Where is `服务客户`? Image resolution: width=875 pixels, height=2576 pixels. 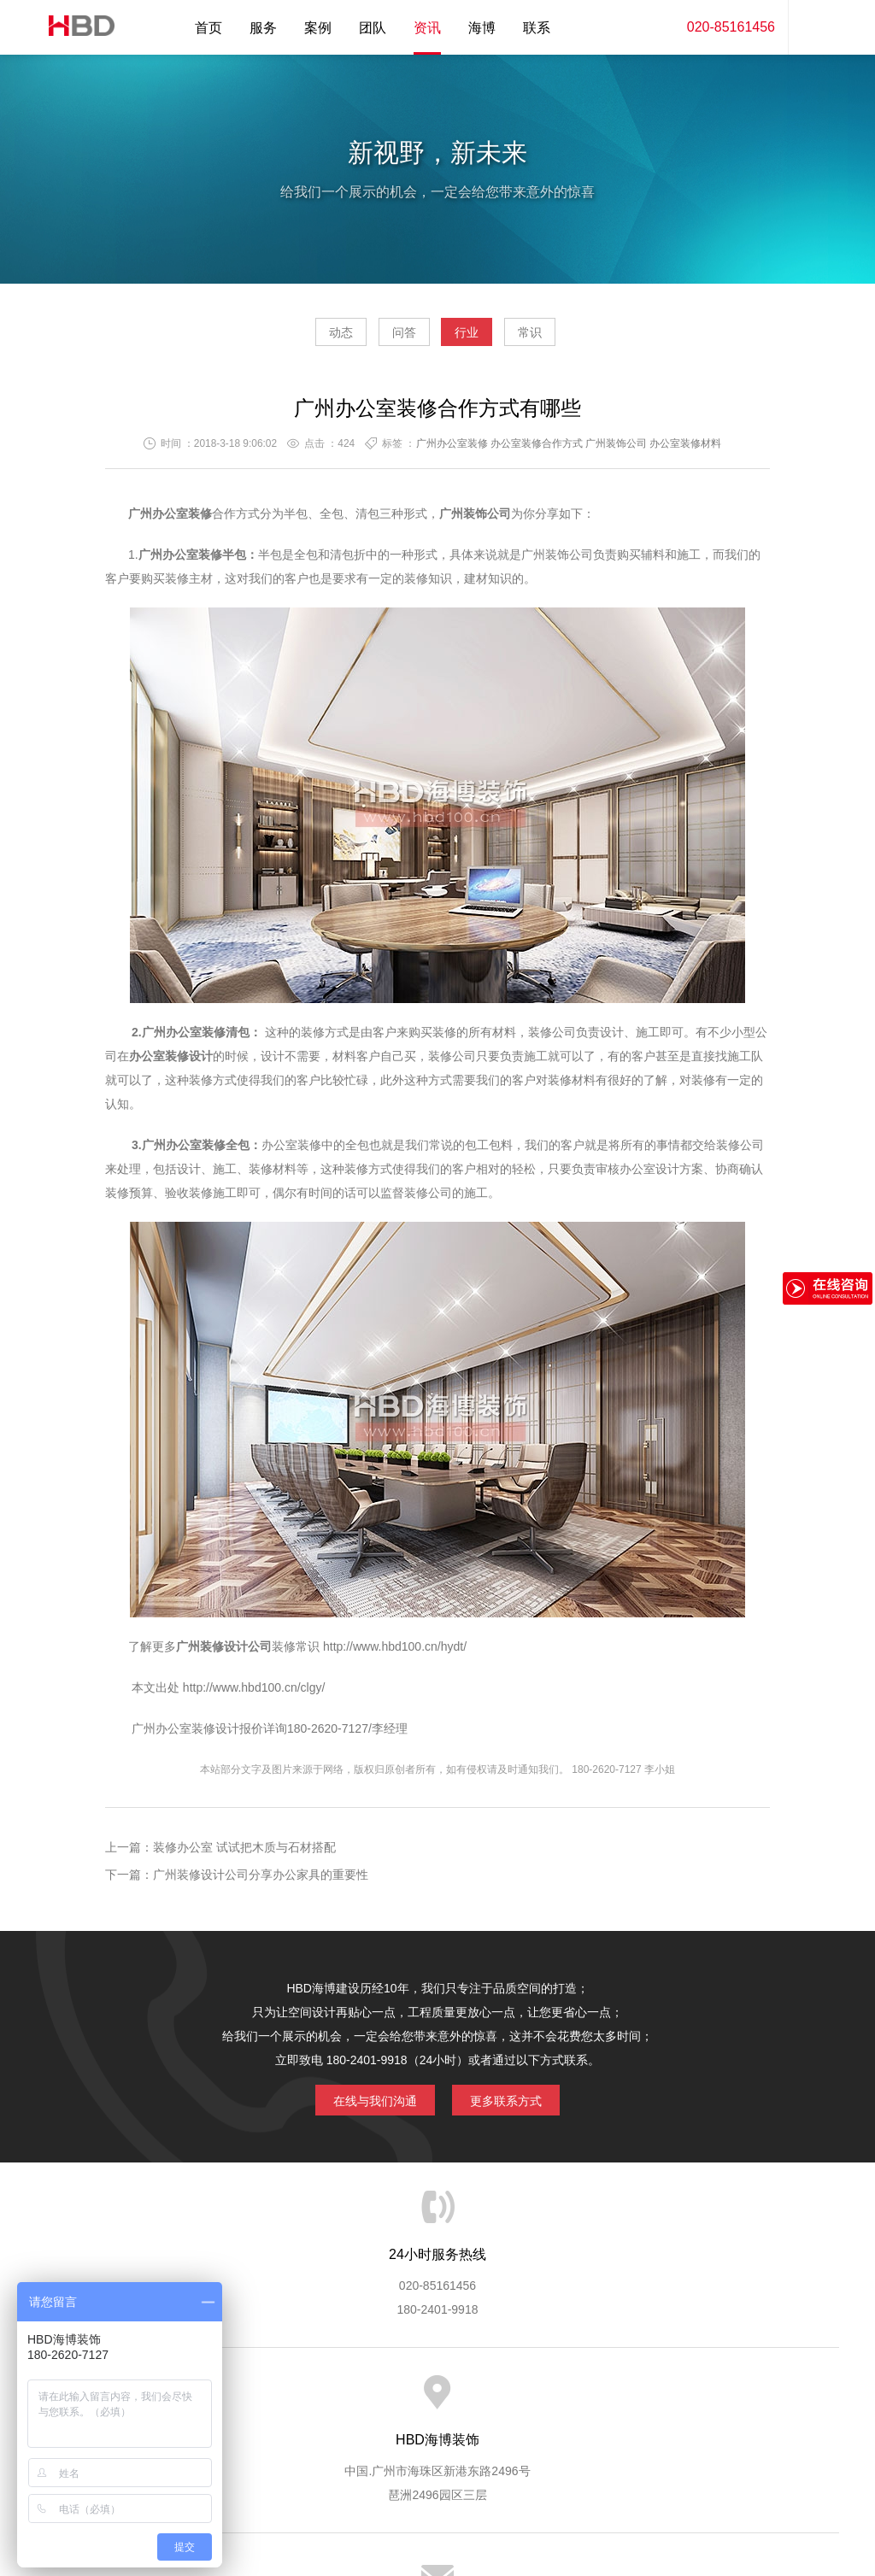 服务客户 is located at coordinates (436, 2401).